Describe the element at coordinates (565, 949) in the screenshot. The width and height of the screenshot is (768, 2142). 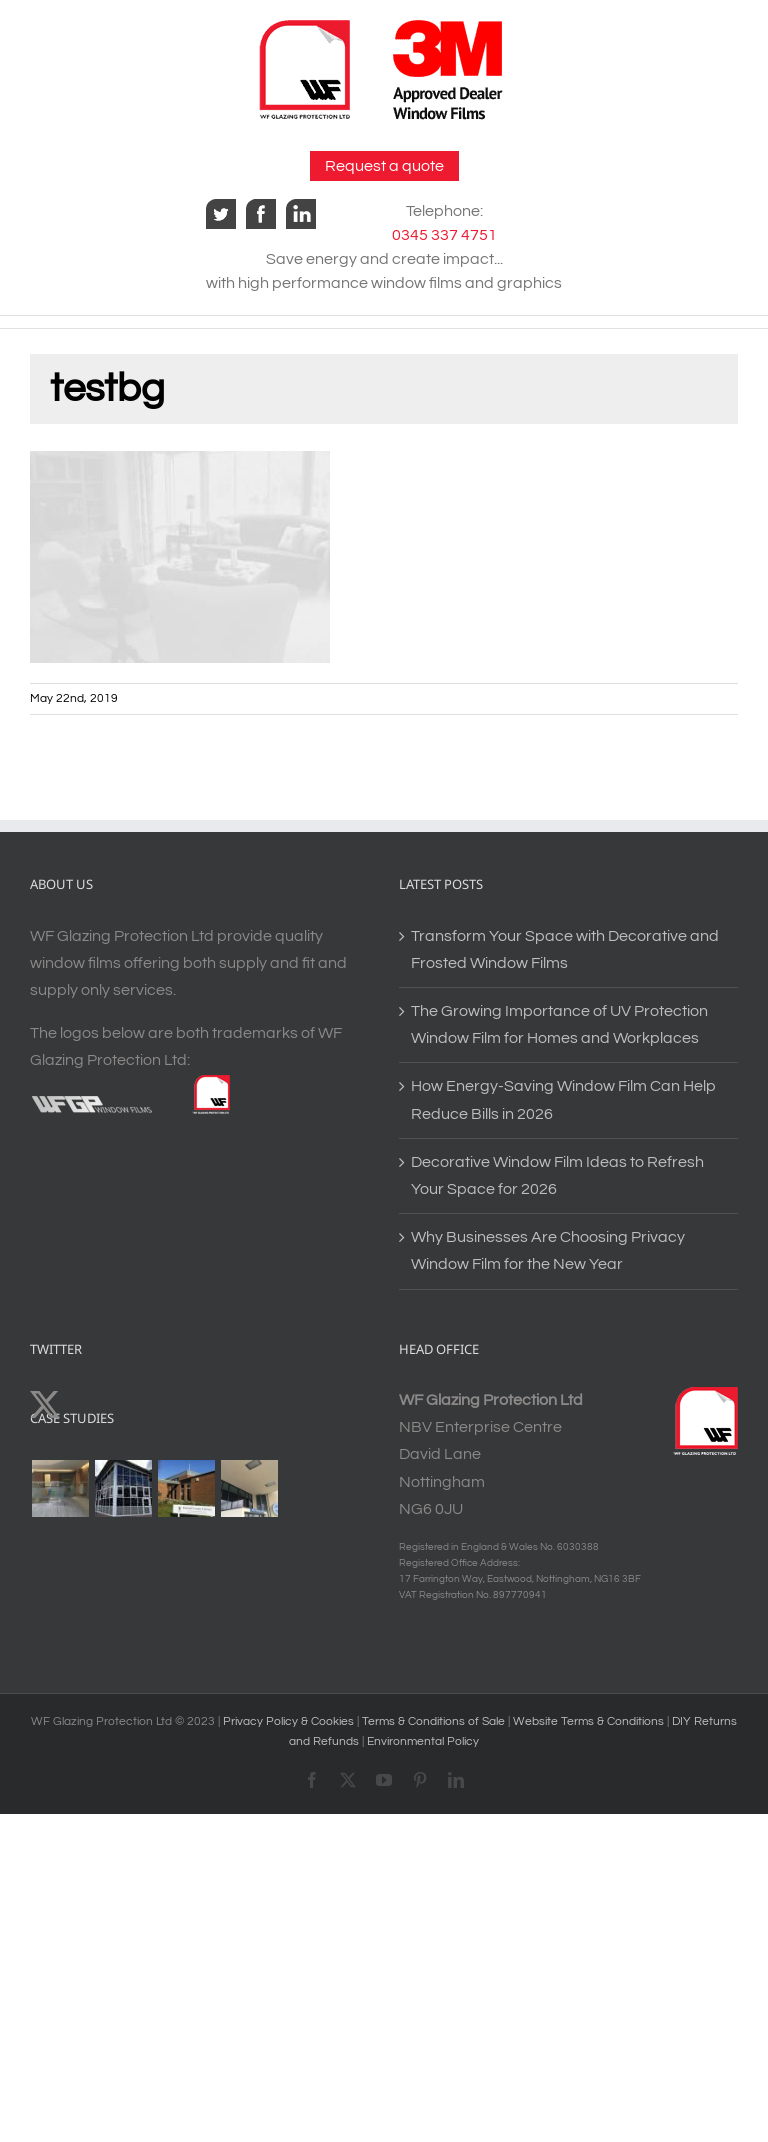
I see `Transform Your Space with Decorative and Frosted Window Films` at that location.